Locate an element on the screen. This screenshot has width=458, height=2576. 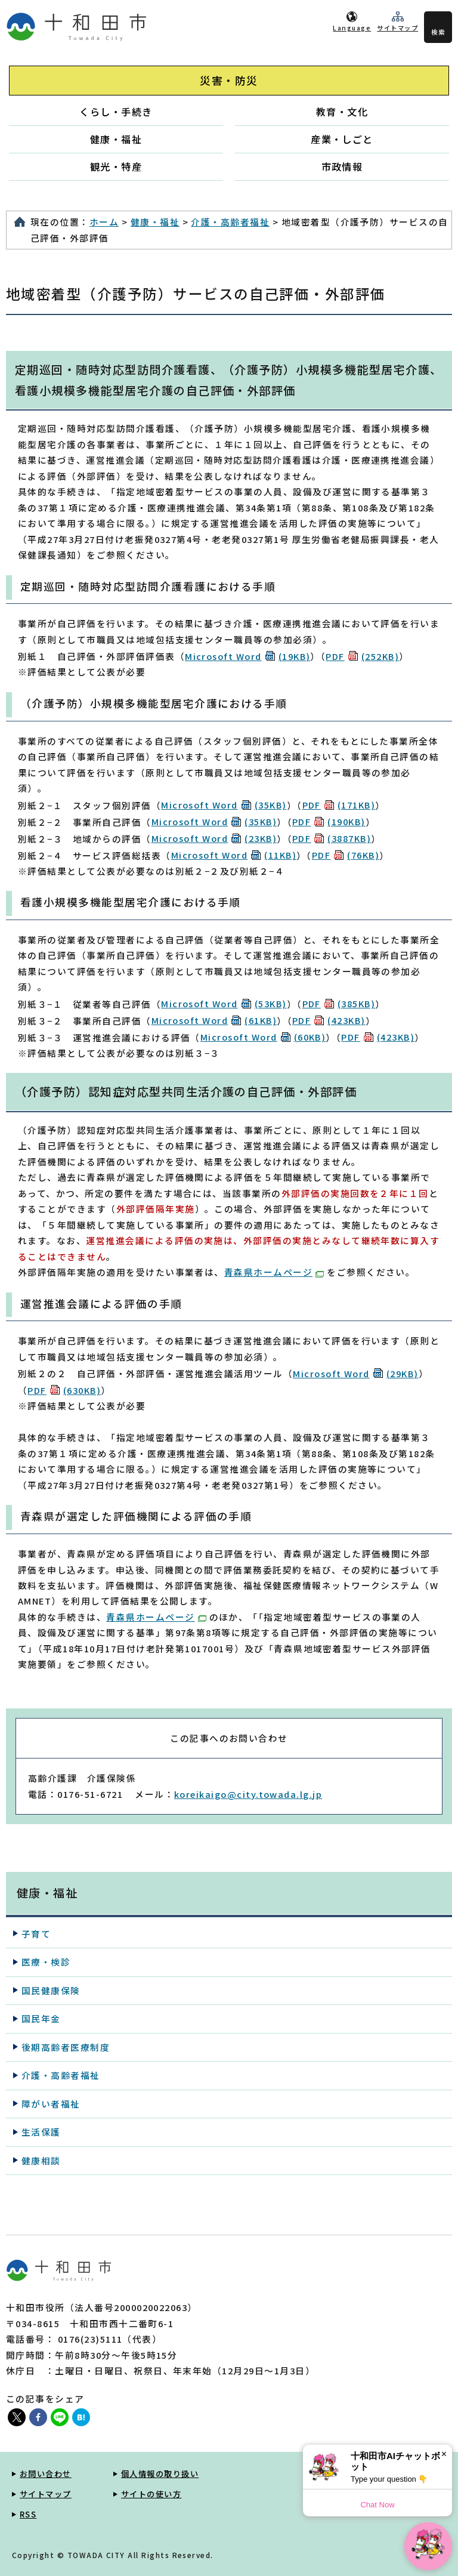
Language is located at coordinates (352, 27).